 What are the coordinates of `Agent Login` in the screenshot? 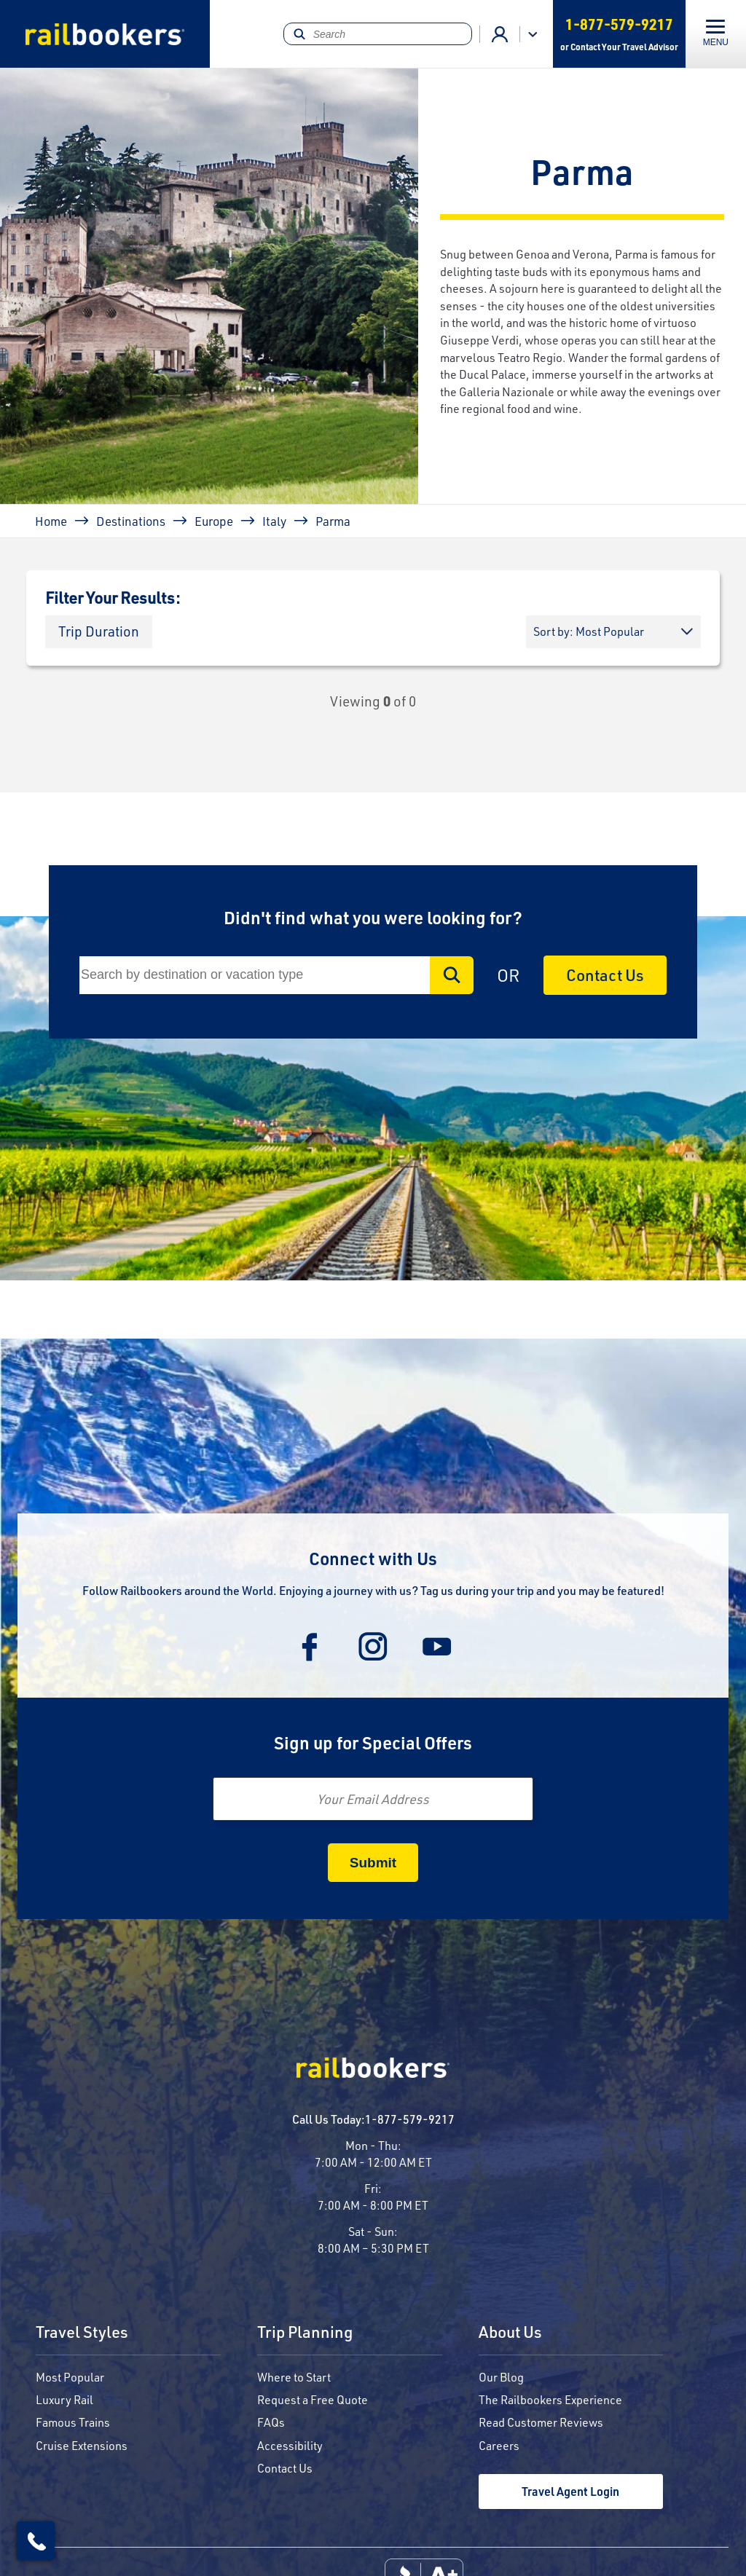 It's located at (500, 34).